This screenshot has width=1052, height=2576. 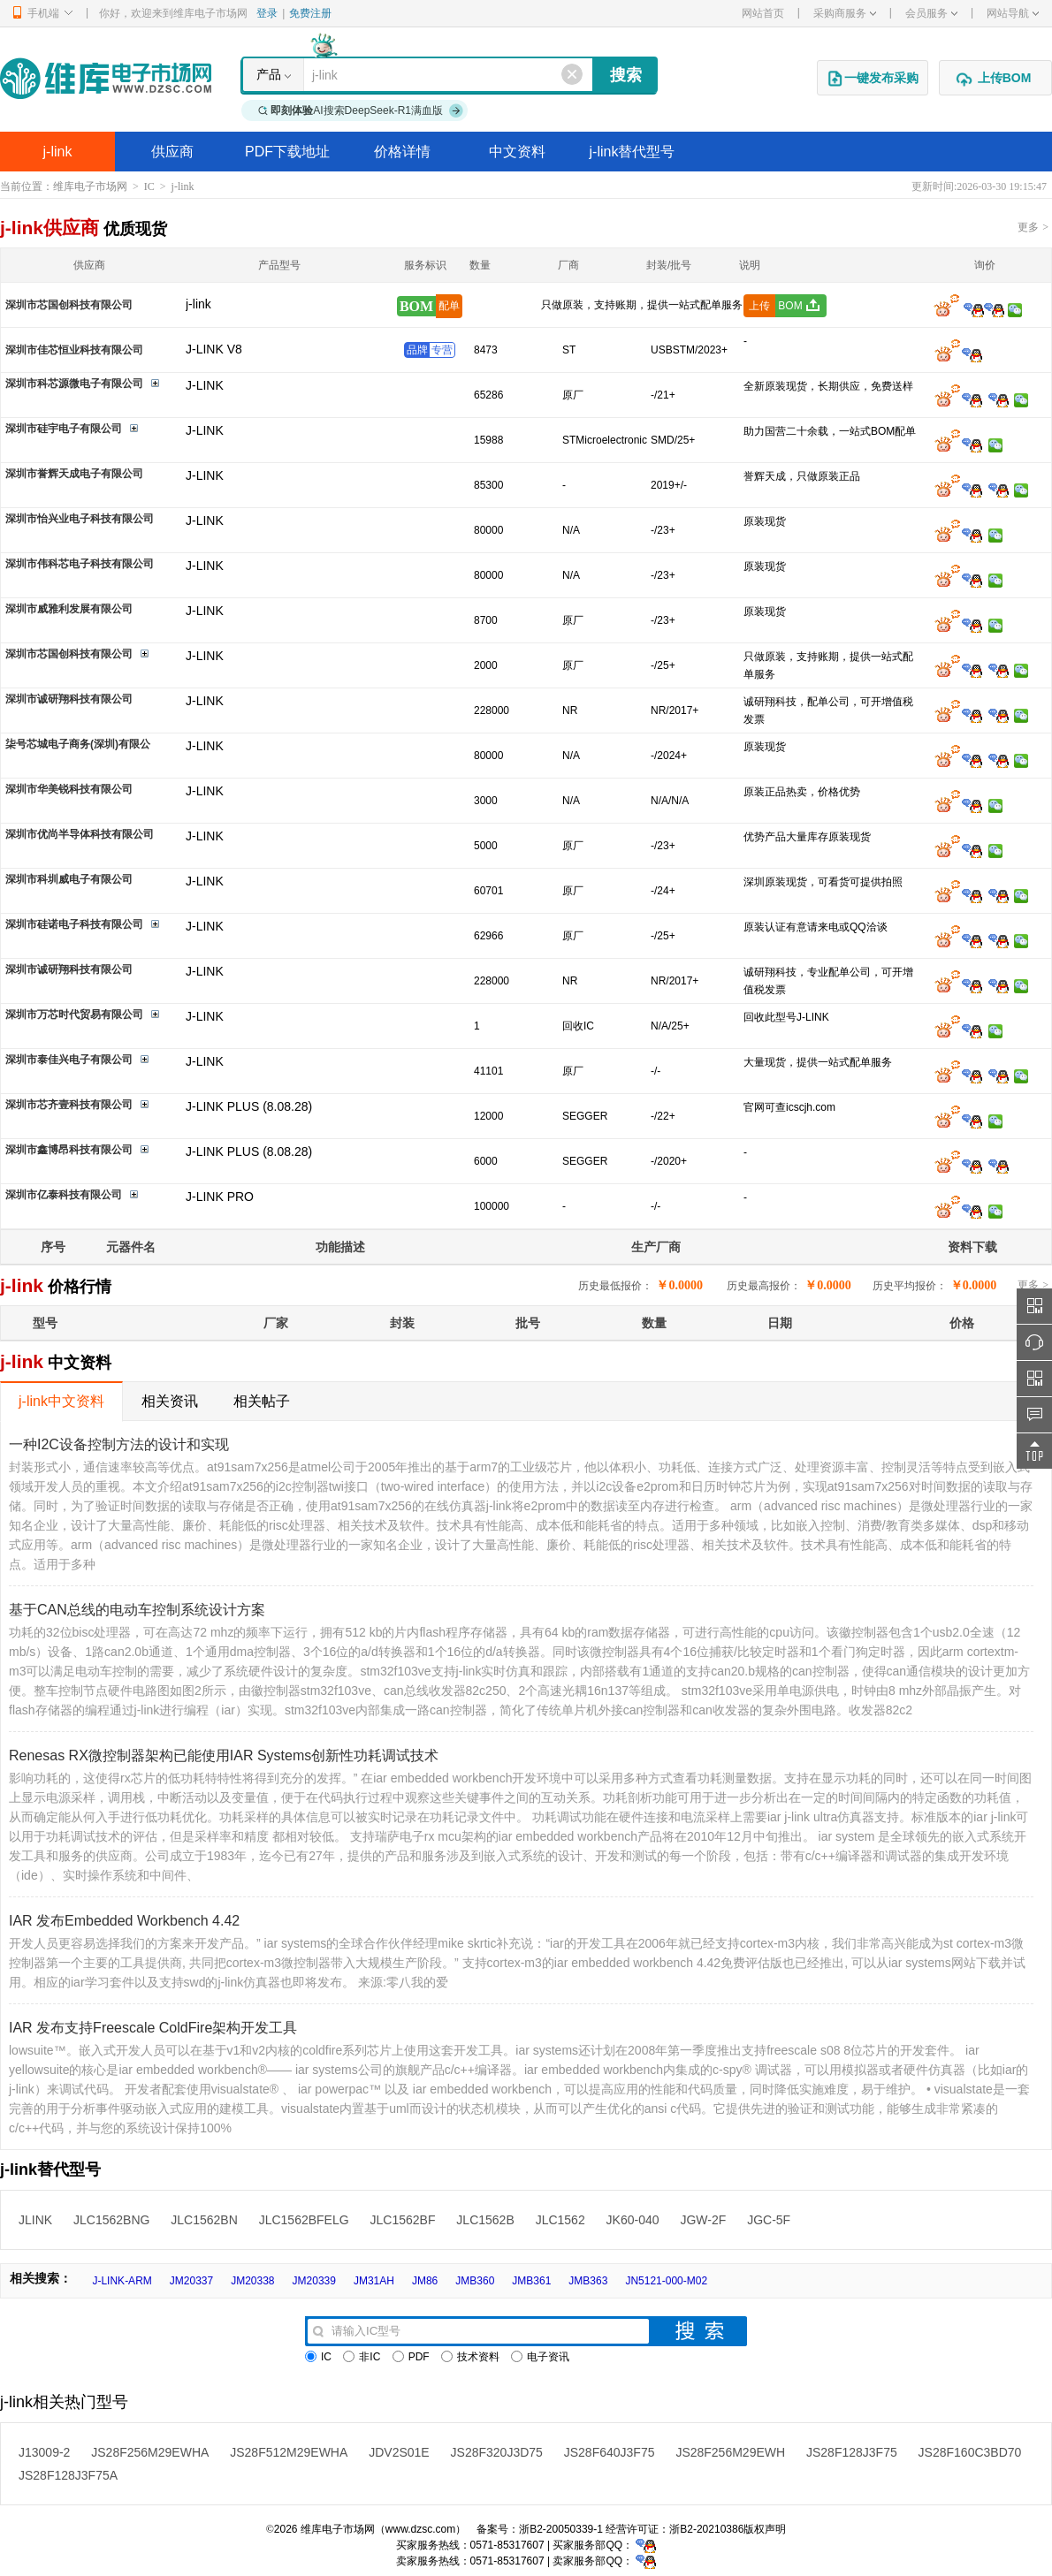 What do you see at coordinates (74, 1014) in the screenshot?
I see `深圳市万芯时代贸易有限公司` at bounding box center [74, 1014].